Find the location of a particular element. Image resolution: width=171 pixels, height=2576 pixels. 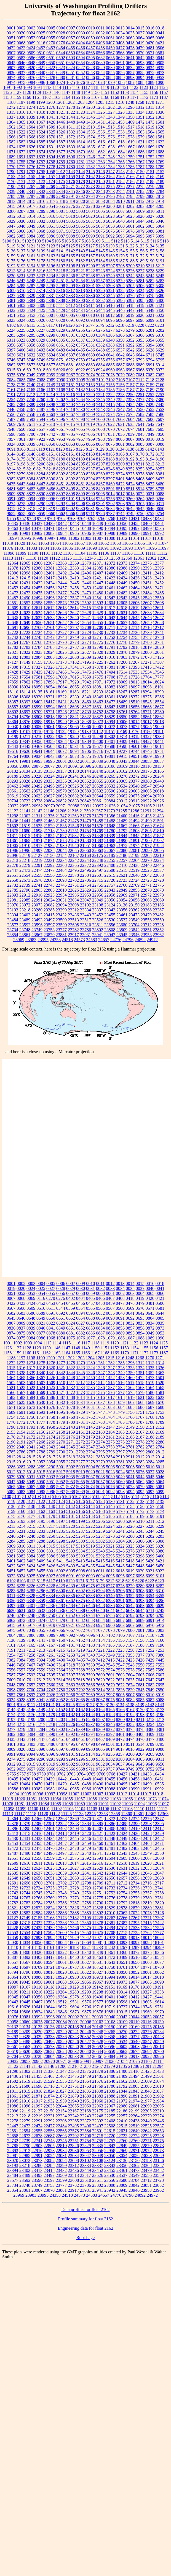

1694 is located at coordinates (50, 156).